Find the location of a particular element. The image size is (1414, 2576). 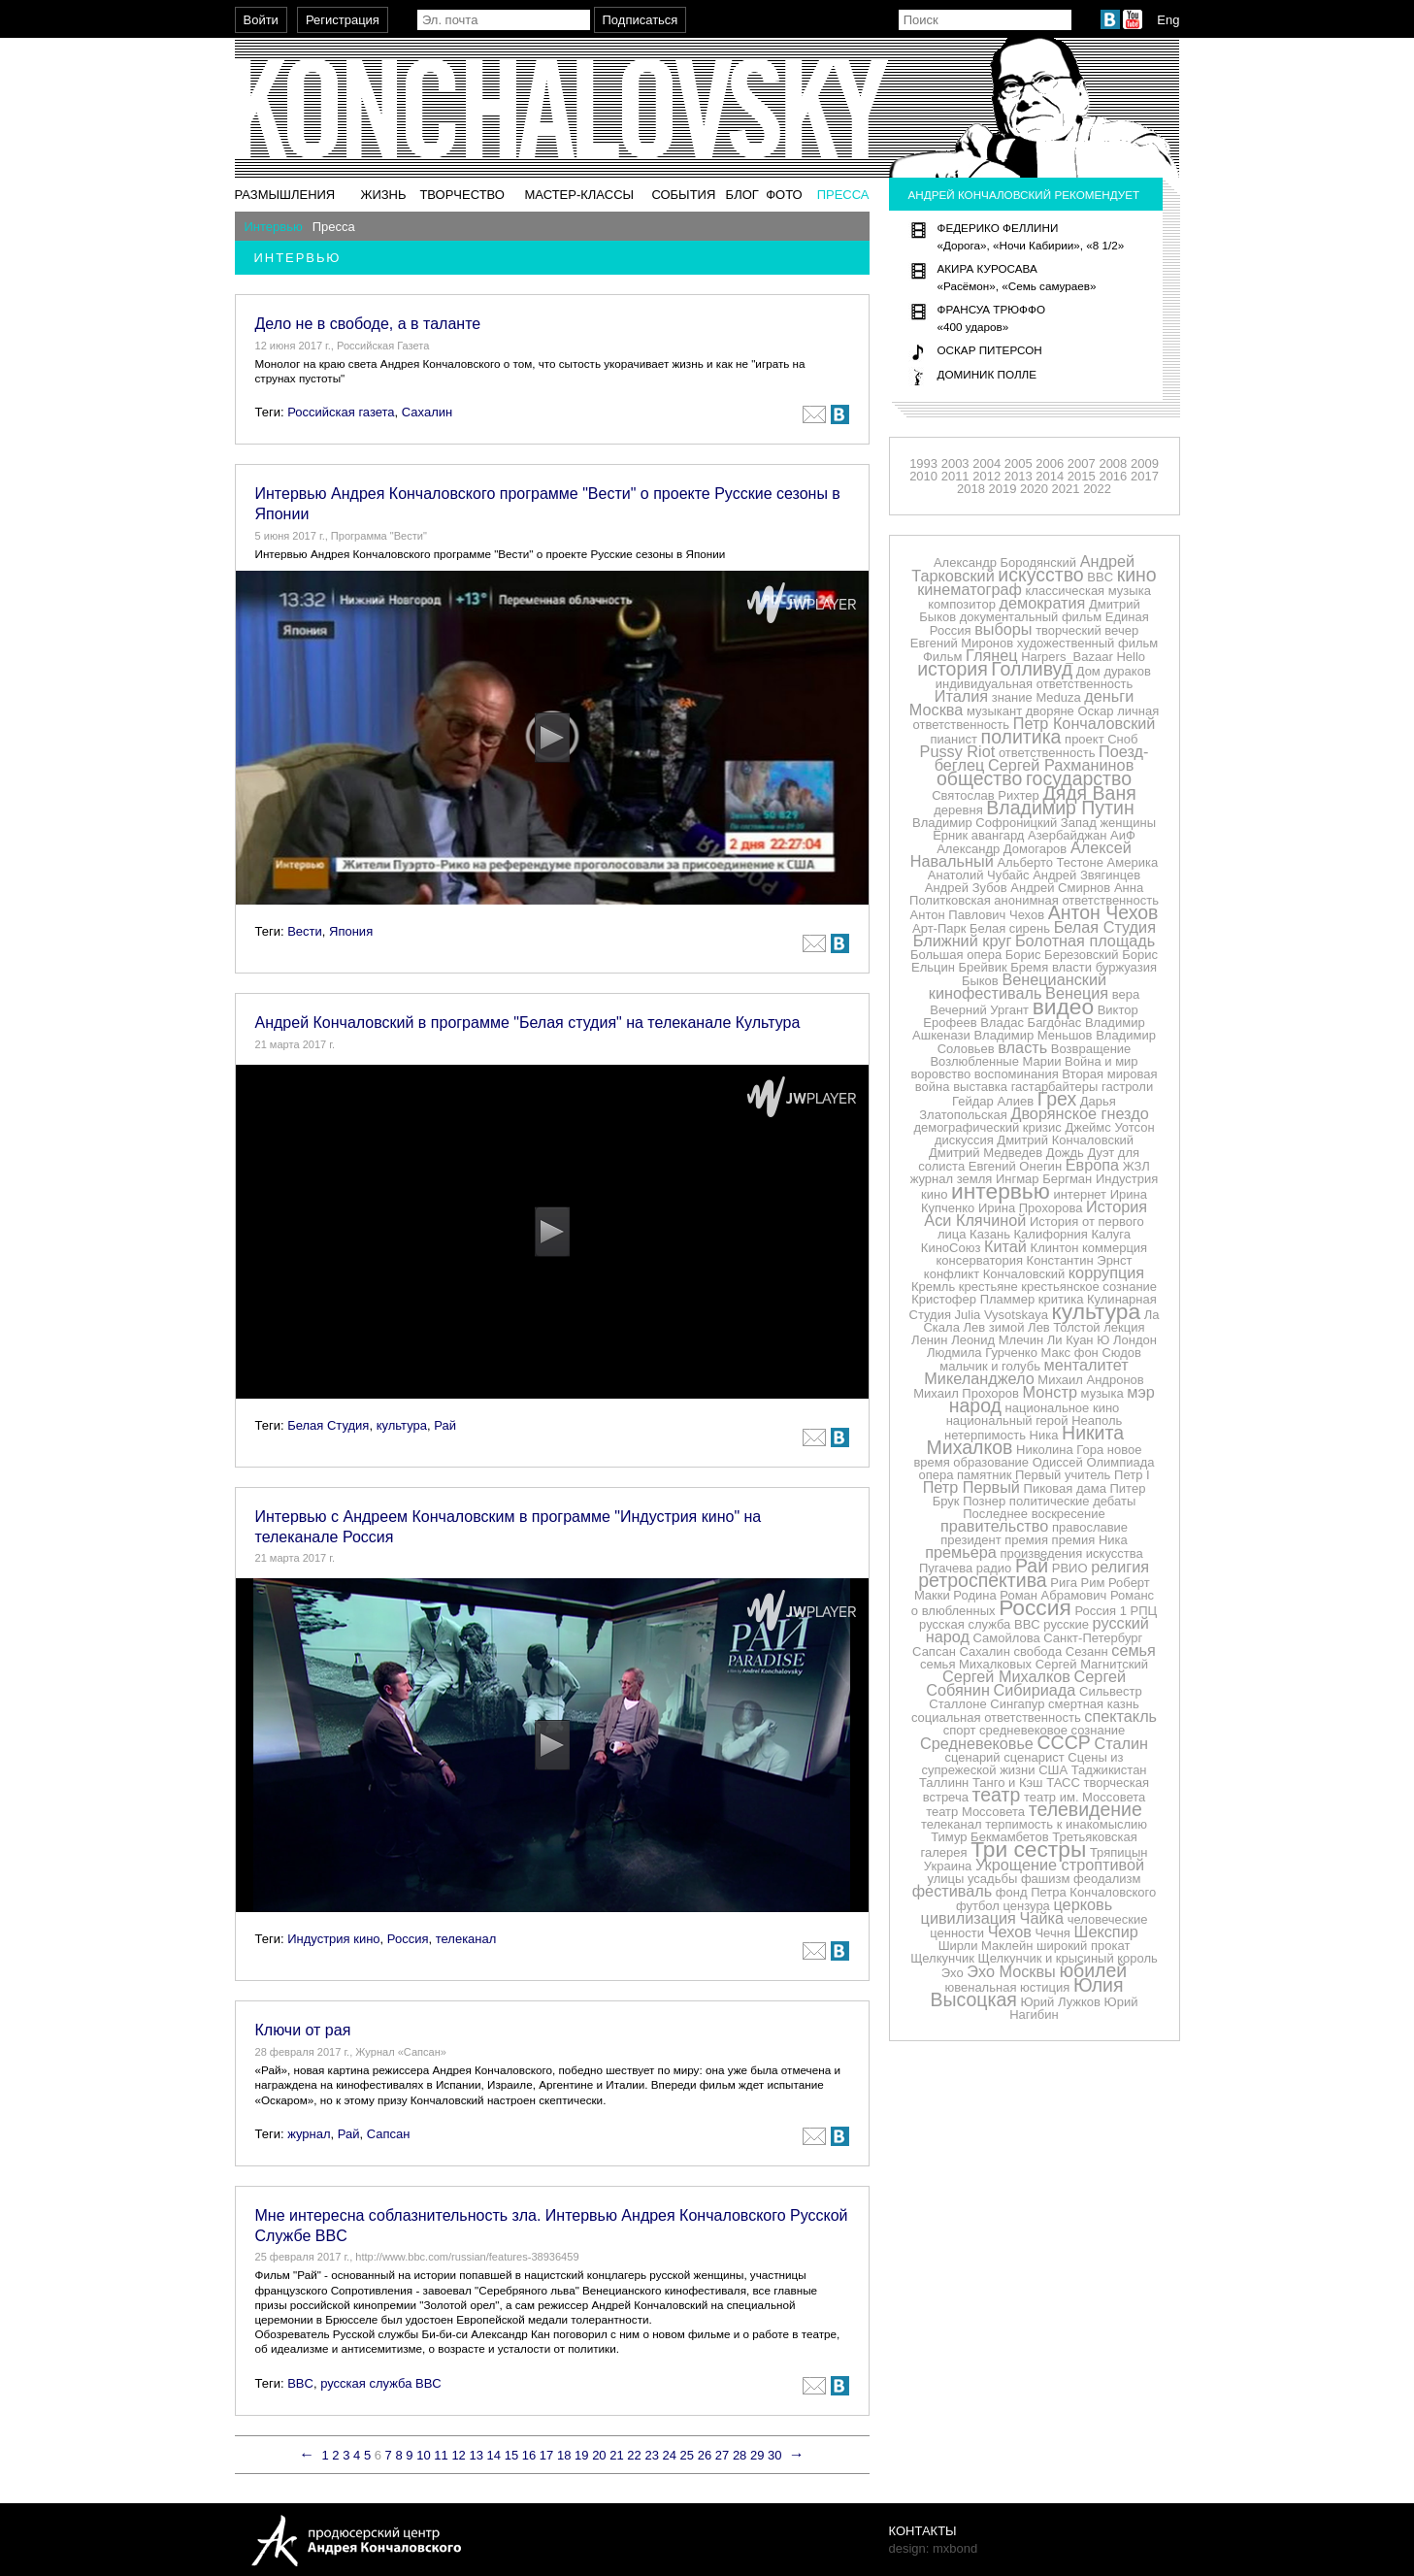

Вечерний Ургант is located at coordinates (979, 1010).